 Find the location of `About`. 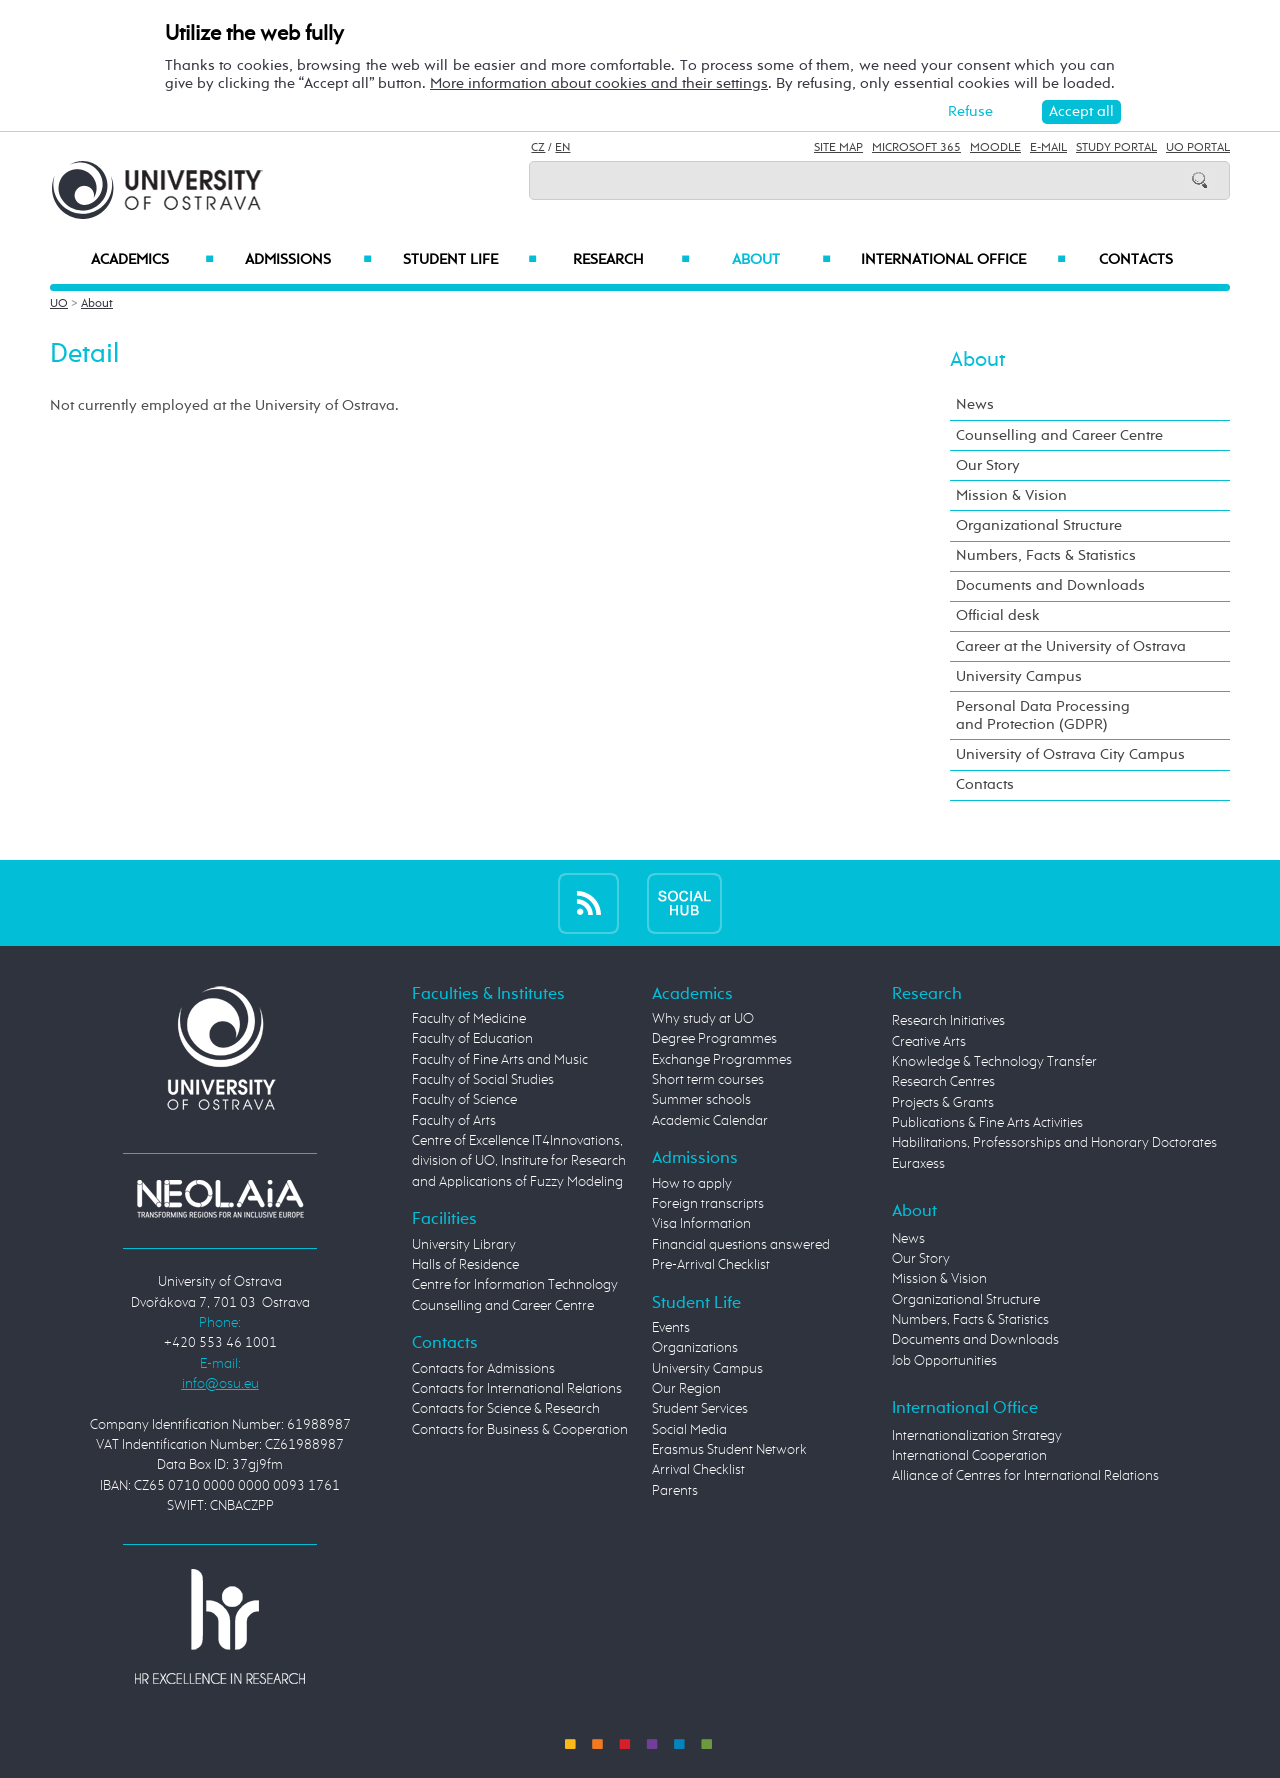

About is located at coordinates (781, 260).